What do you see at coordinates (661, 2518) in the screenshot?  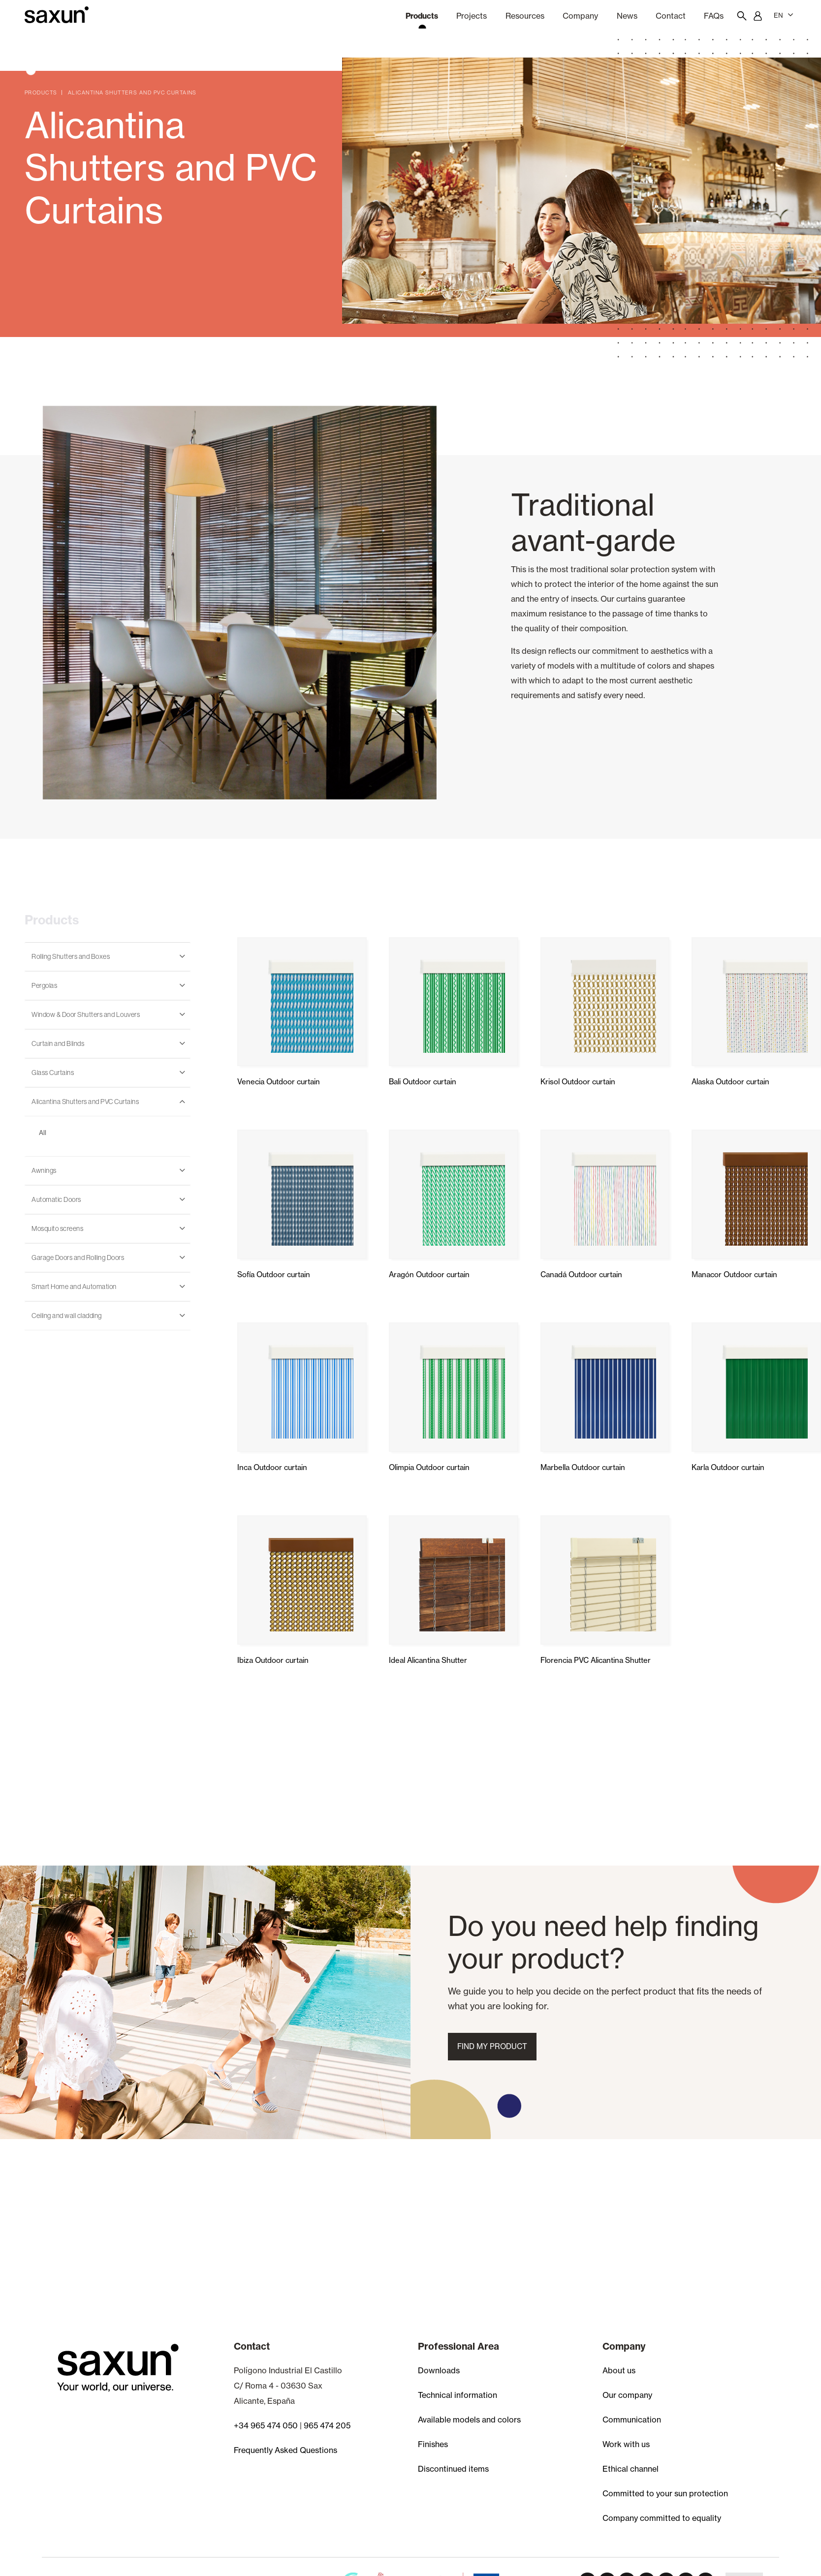 I see `Company committed to equality` at bounding box center [661, 2518].